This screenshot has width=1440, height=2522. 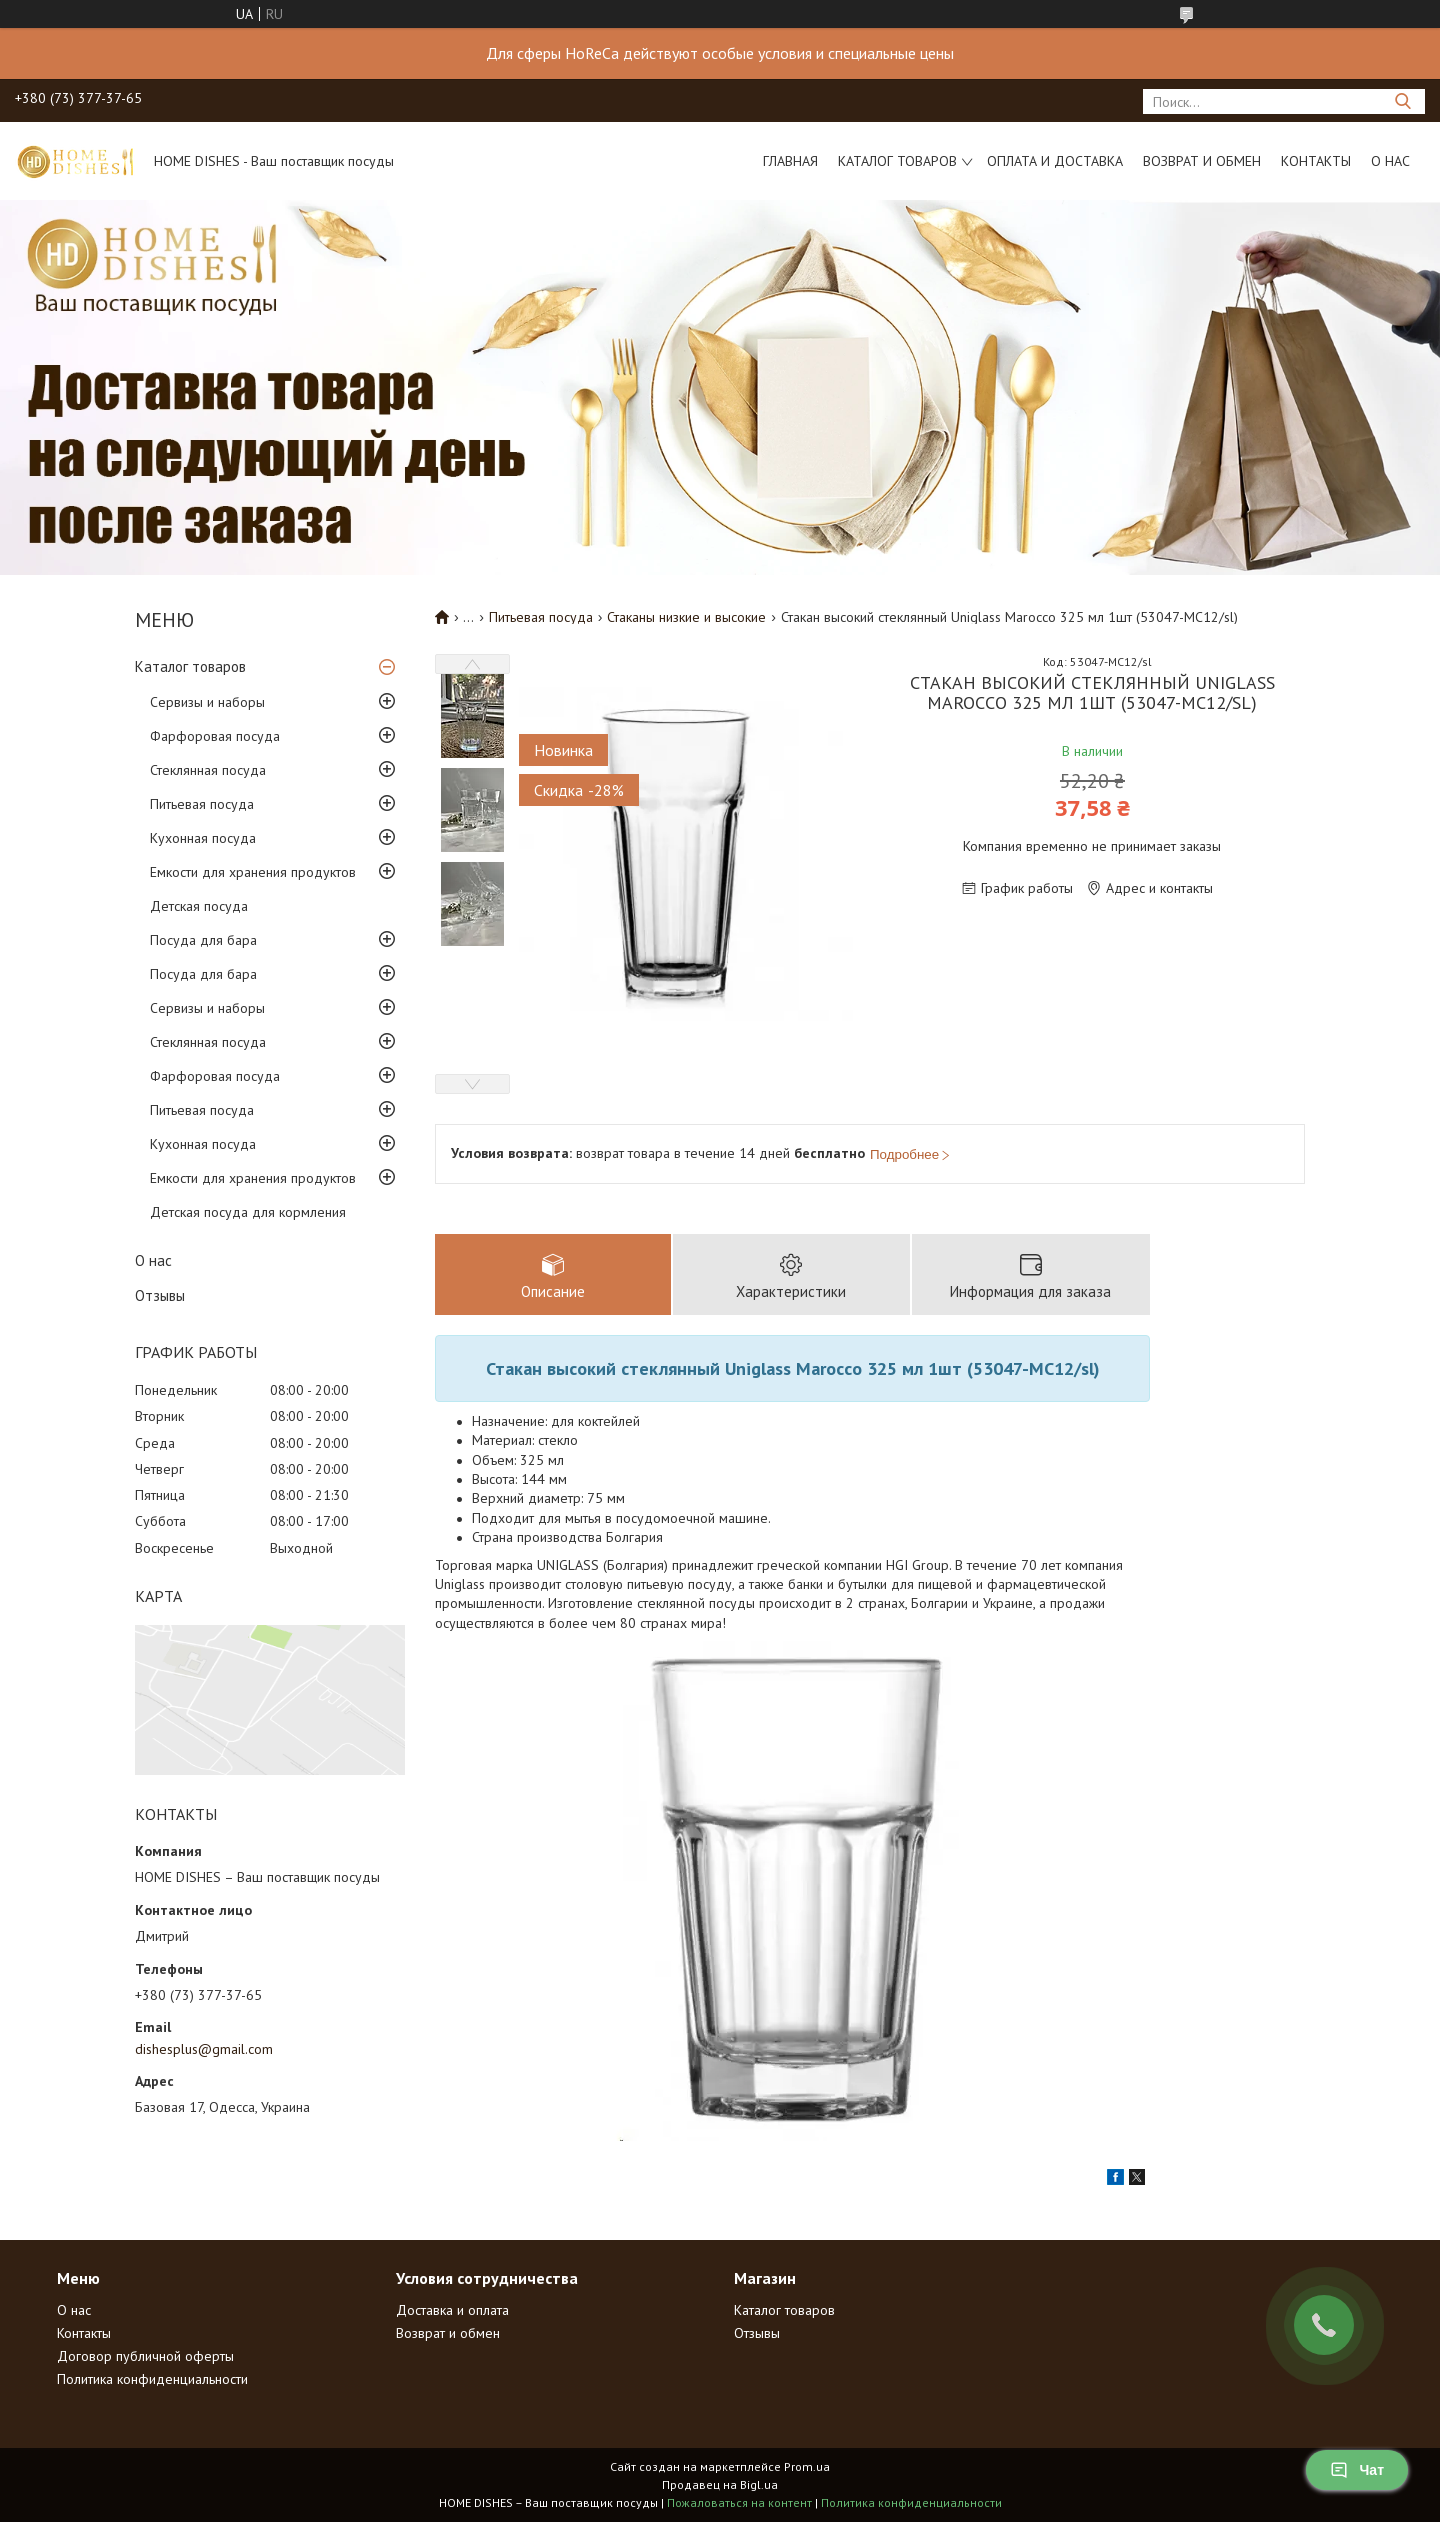 What do you see at coordinates (739, 2502) in the screenshot?
I see `Пожаловаться на контент` at bounding box center [739, 2502].